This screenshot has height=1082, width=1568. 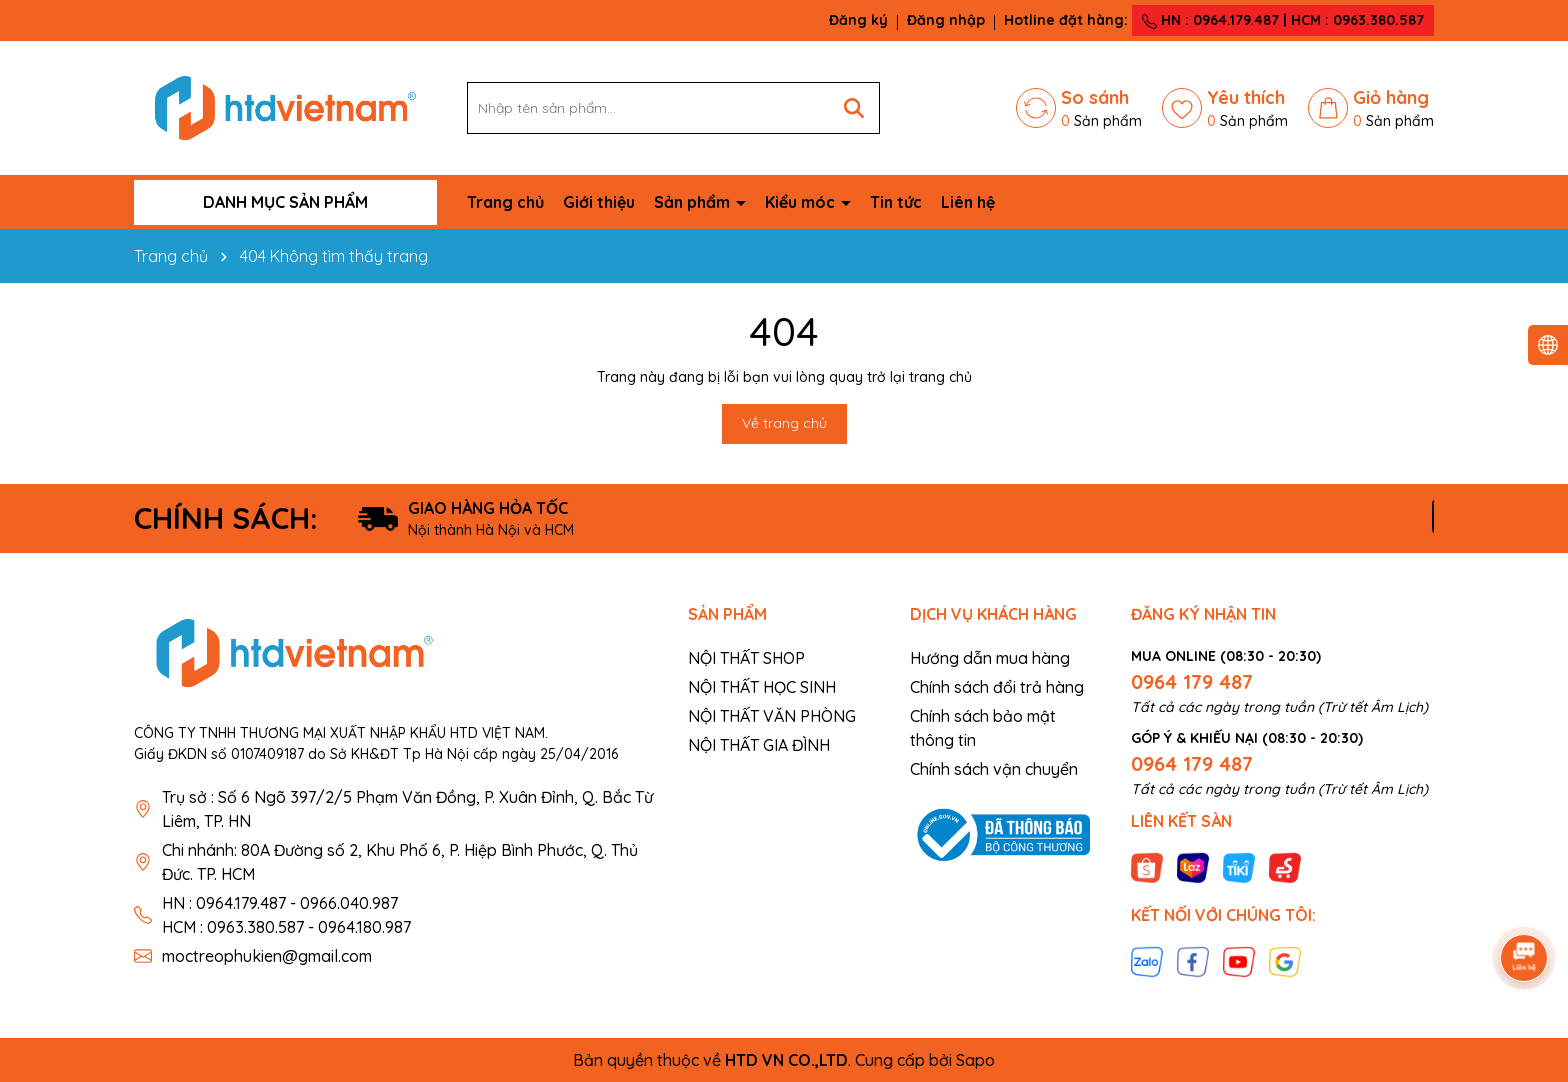 I want to click on Về trang chủ, so click(x=784, y=423).